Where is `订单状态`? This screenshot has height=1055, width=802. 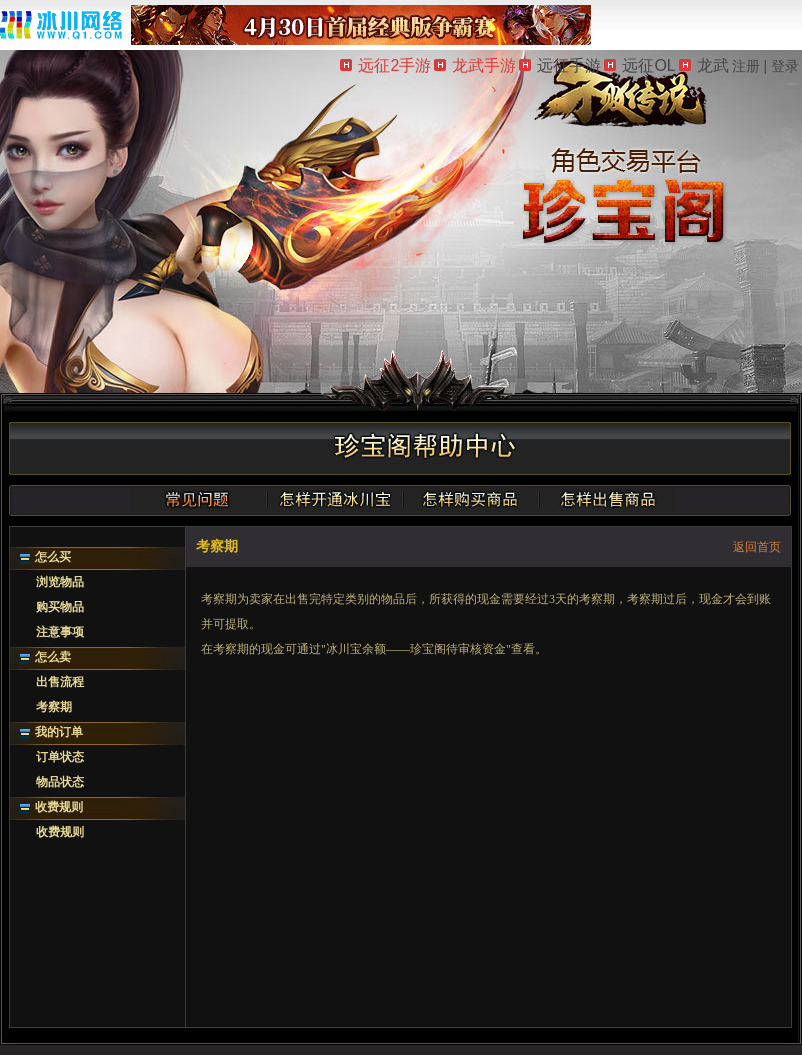
订单状态 is located at coordinates (60, 757).